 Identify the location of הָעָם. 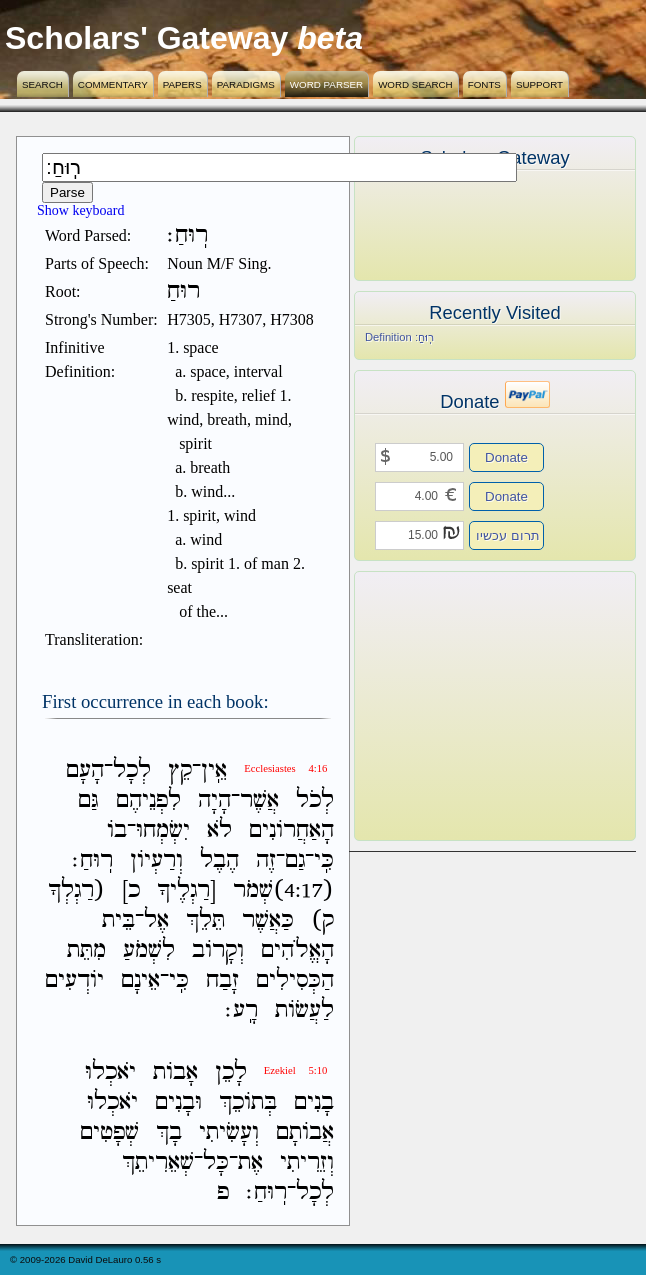
(85, 770).